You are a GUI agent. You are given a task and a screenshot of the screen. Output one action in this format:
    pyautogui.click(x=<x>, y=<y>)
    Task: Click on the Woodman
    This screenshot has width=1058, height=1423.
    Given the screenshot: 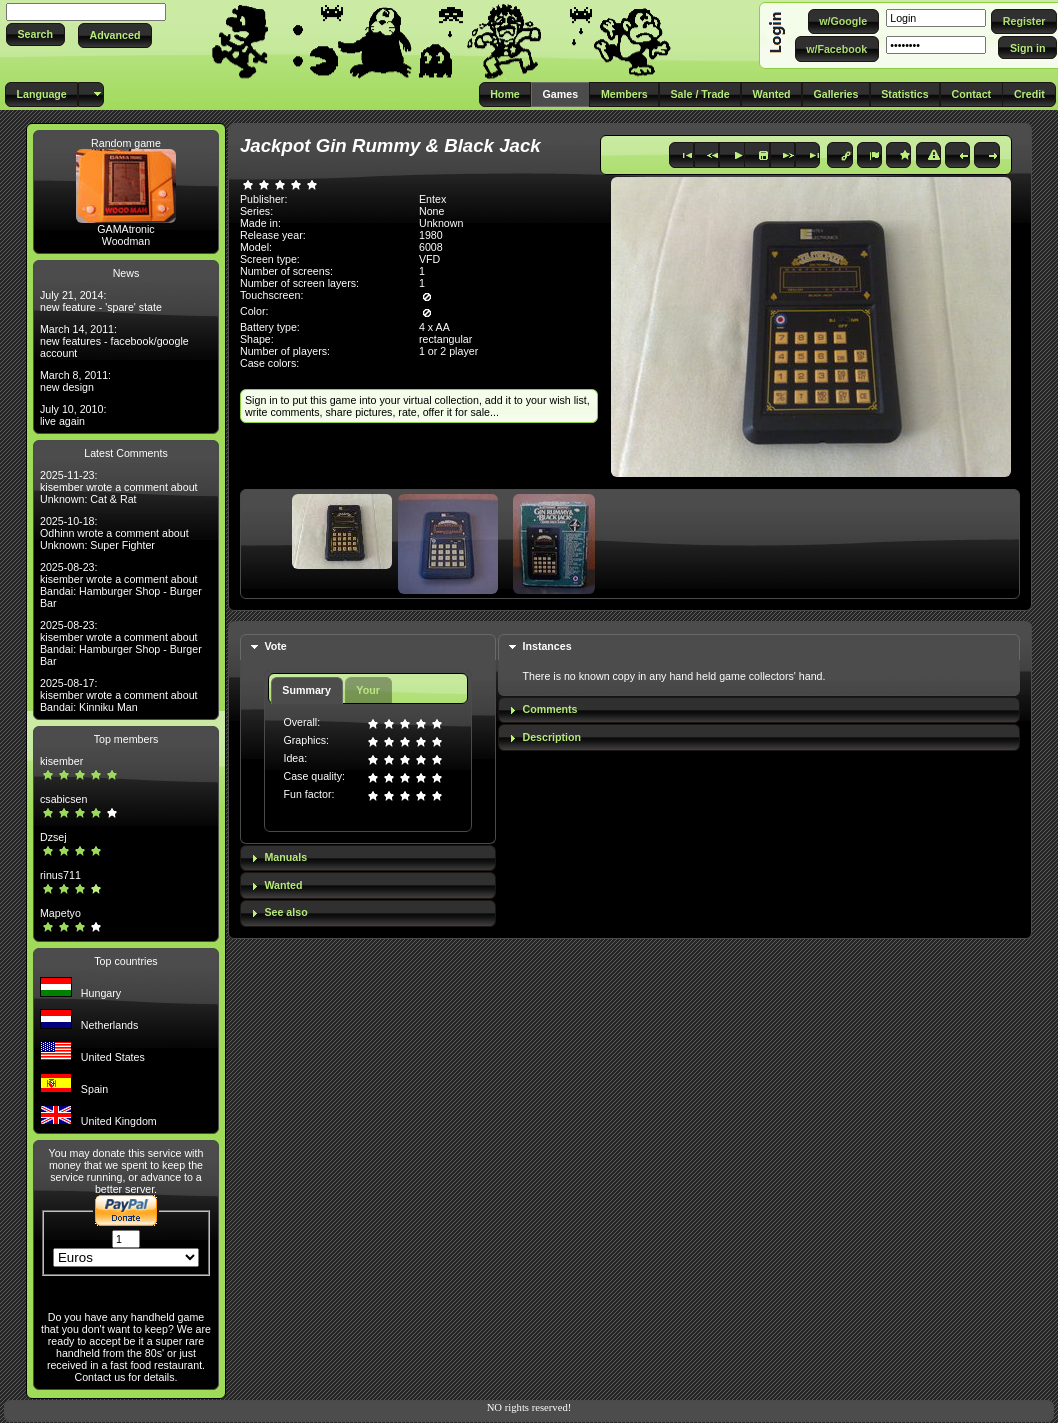 What is the action you would take?
    pyautogui.click(x=126, y=241)
    